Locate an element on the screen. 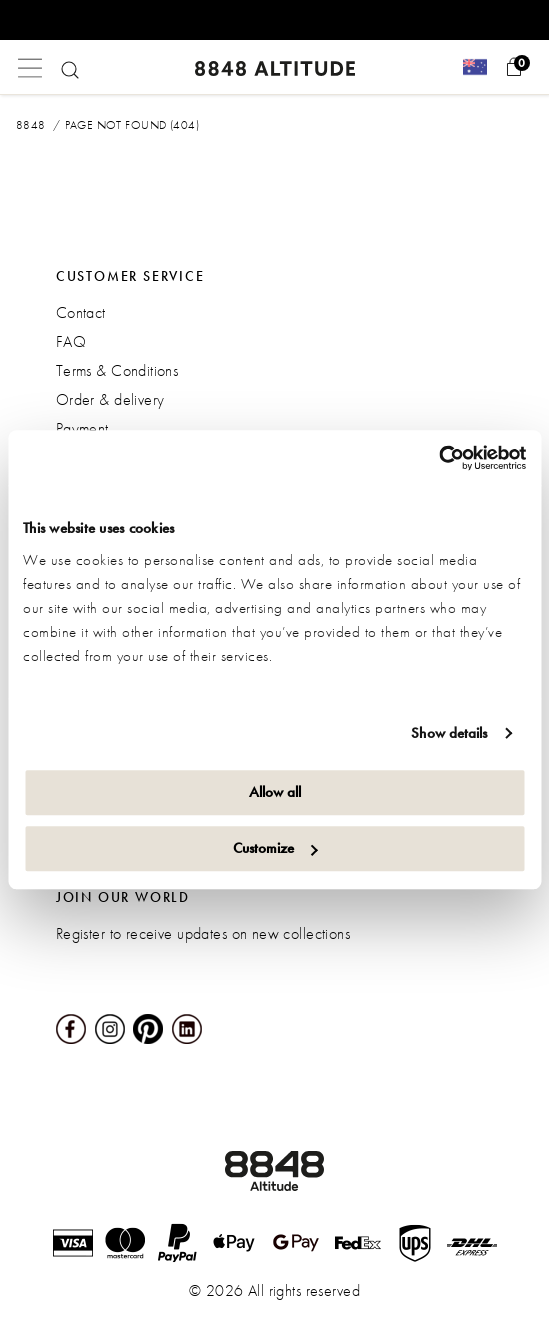 Image resolution: width=549 pixels, height=1319 pixels. [Usercentrics Cookiebot - opens in a new window] is located at coordinates (438, 458).